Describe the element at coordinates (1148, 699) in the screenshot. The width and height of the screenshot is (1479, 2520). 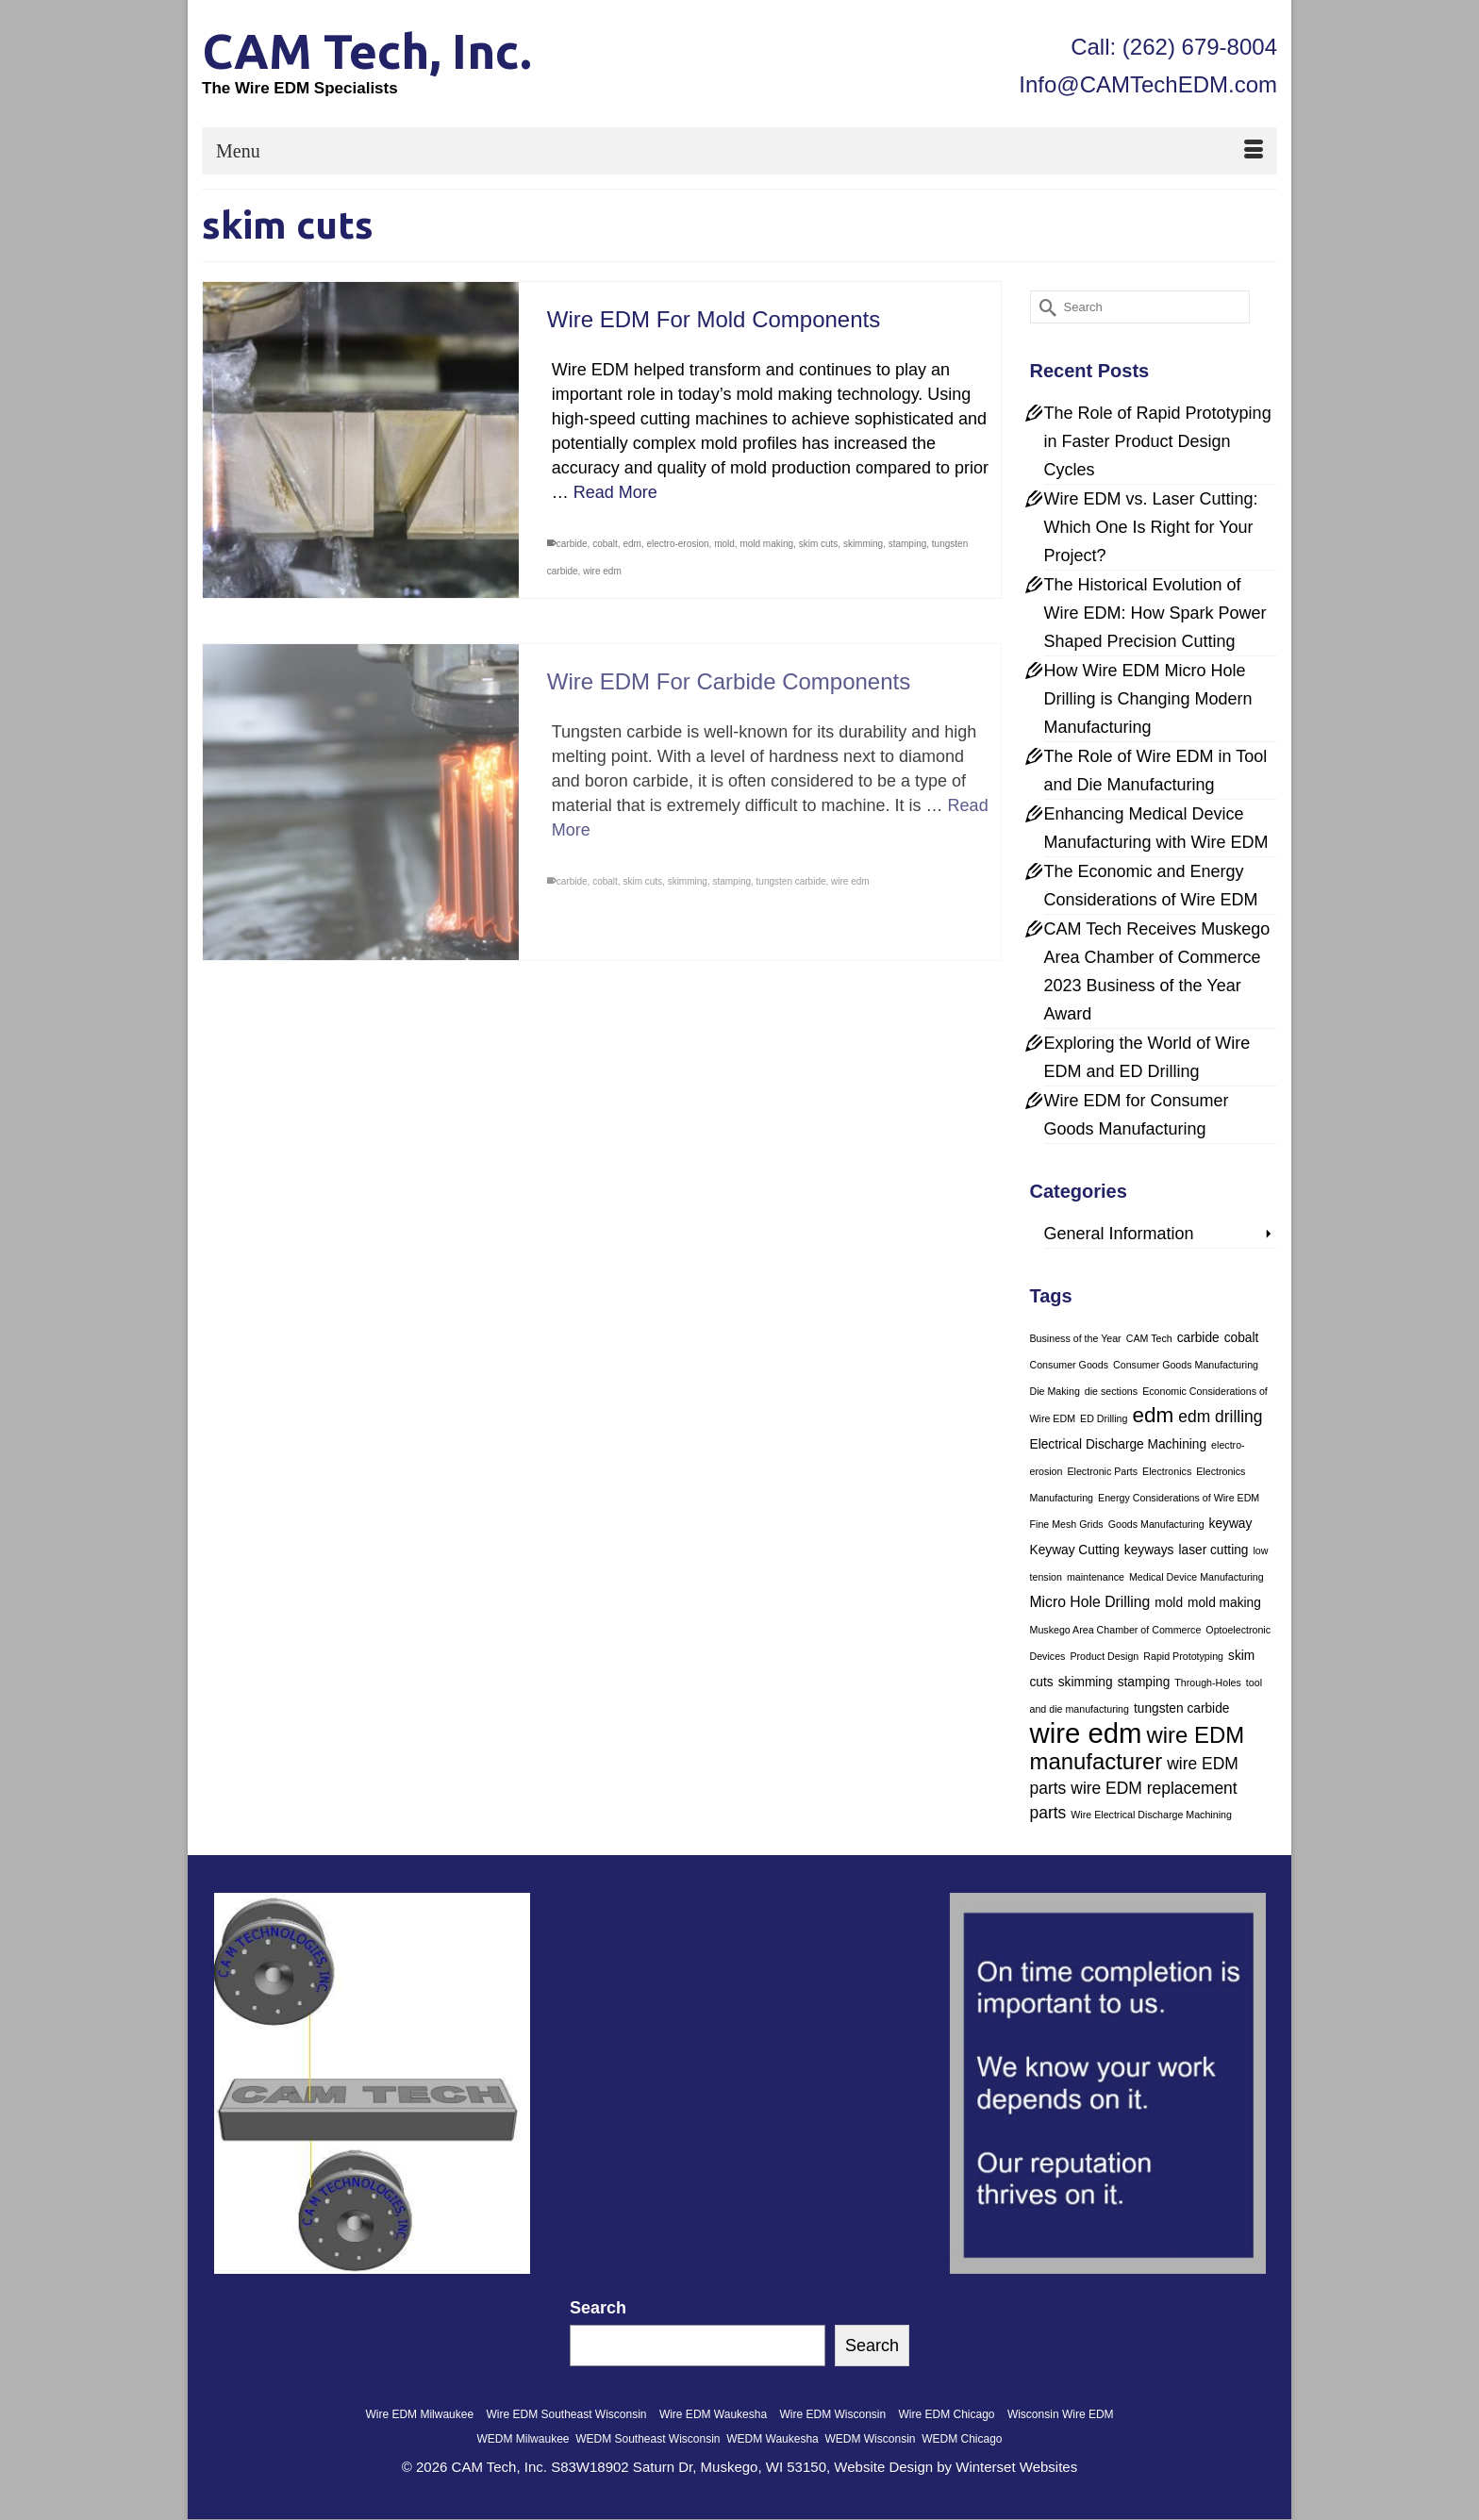
I see `How Wire EDM Micro Hole Drilling is Changing Modern Manufacturing` at that location.